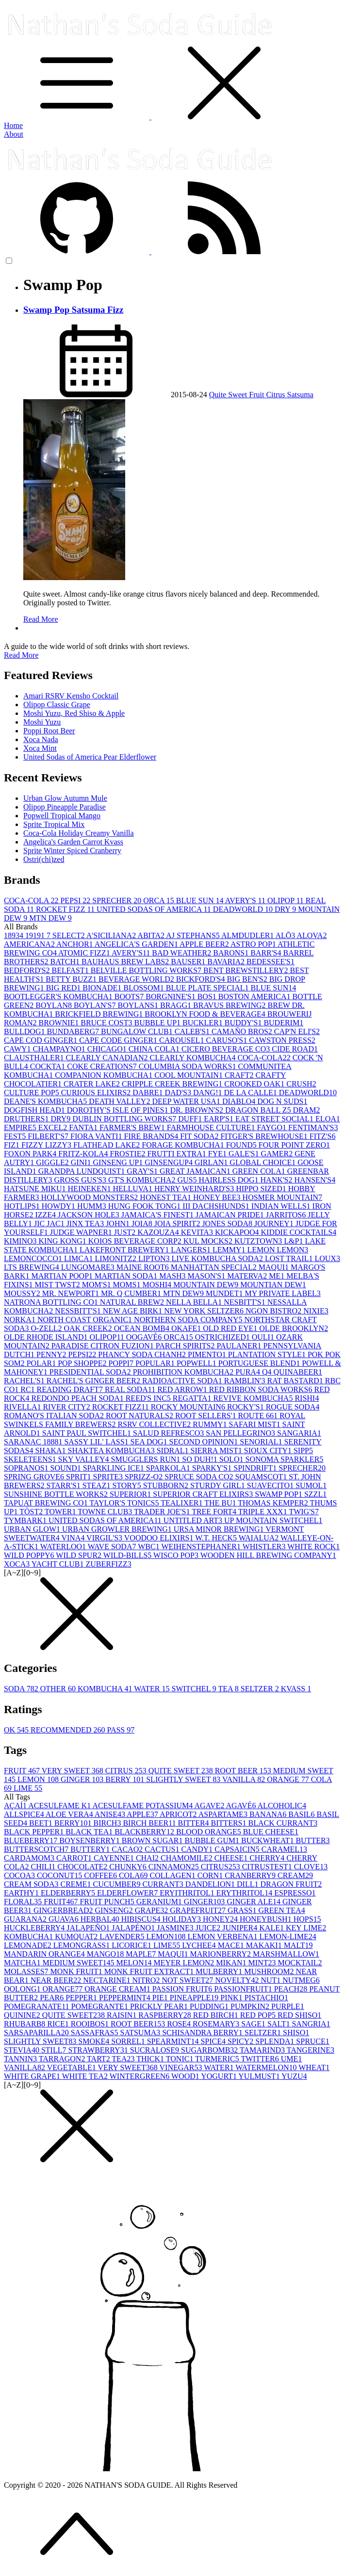  I want to click on ROOIBOS, so click(91, 2024).